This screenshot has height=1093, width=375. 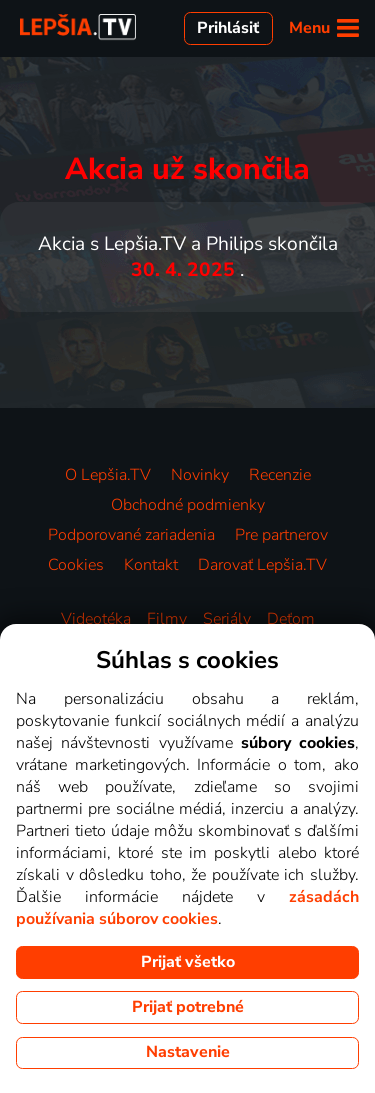 I want to click on Kontakt, so click(x=151, y=565).